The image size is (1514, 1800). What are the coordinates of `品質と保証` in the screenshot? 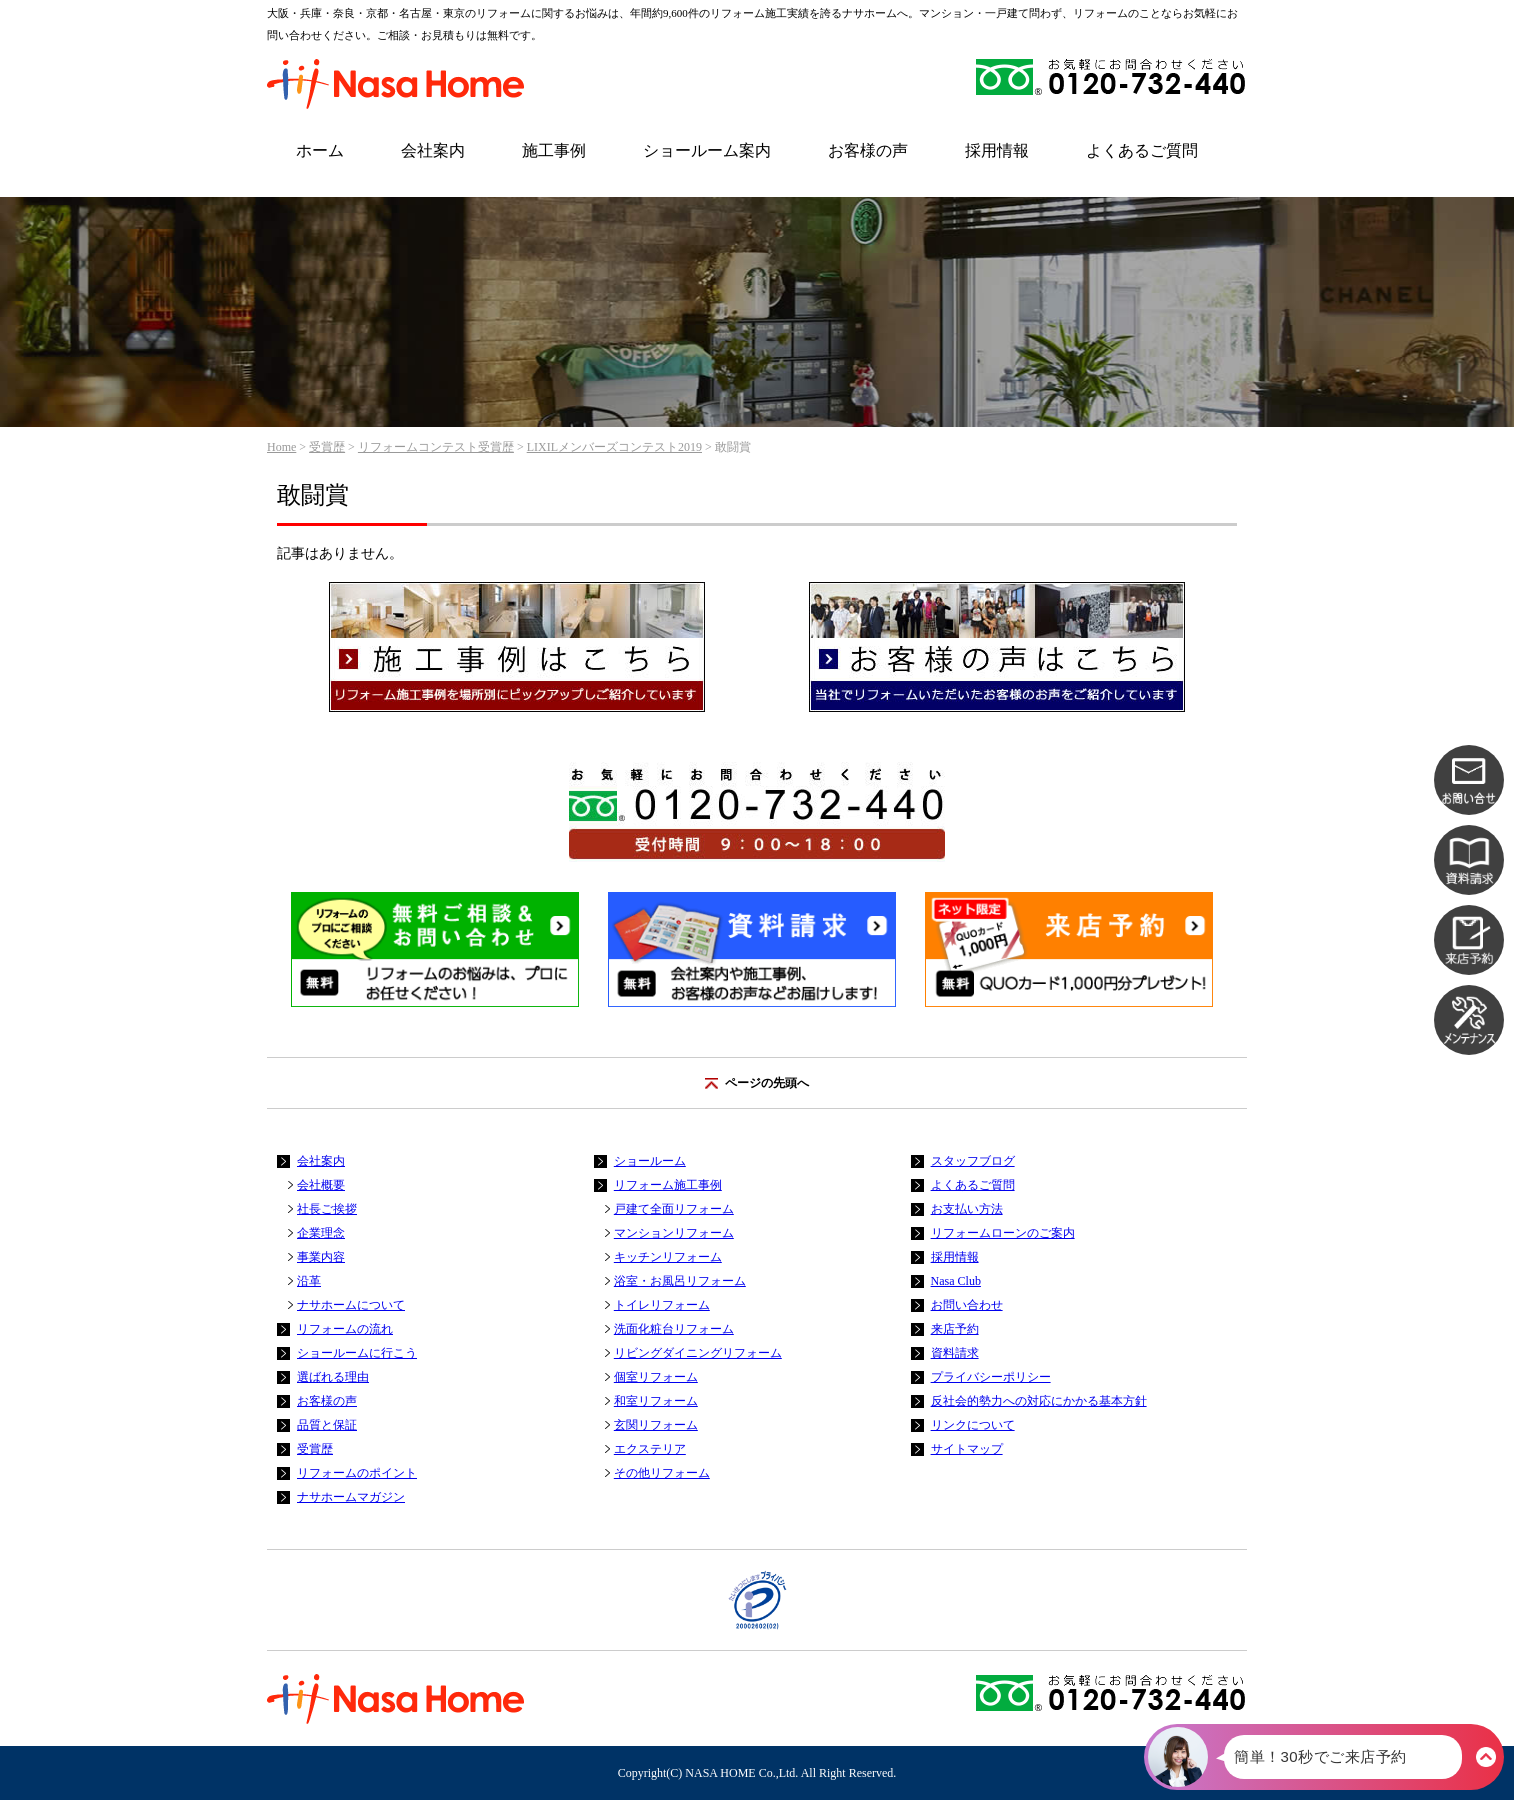 It's located at (327, 1425).